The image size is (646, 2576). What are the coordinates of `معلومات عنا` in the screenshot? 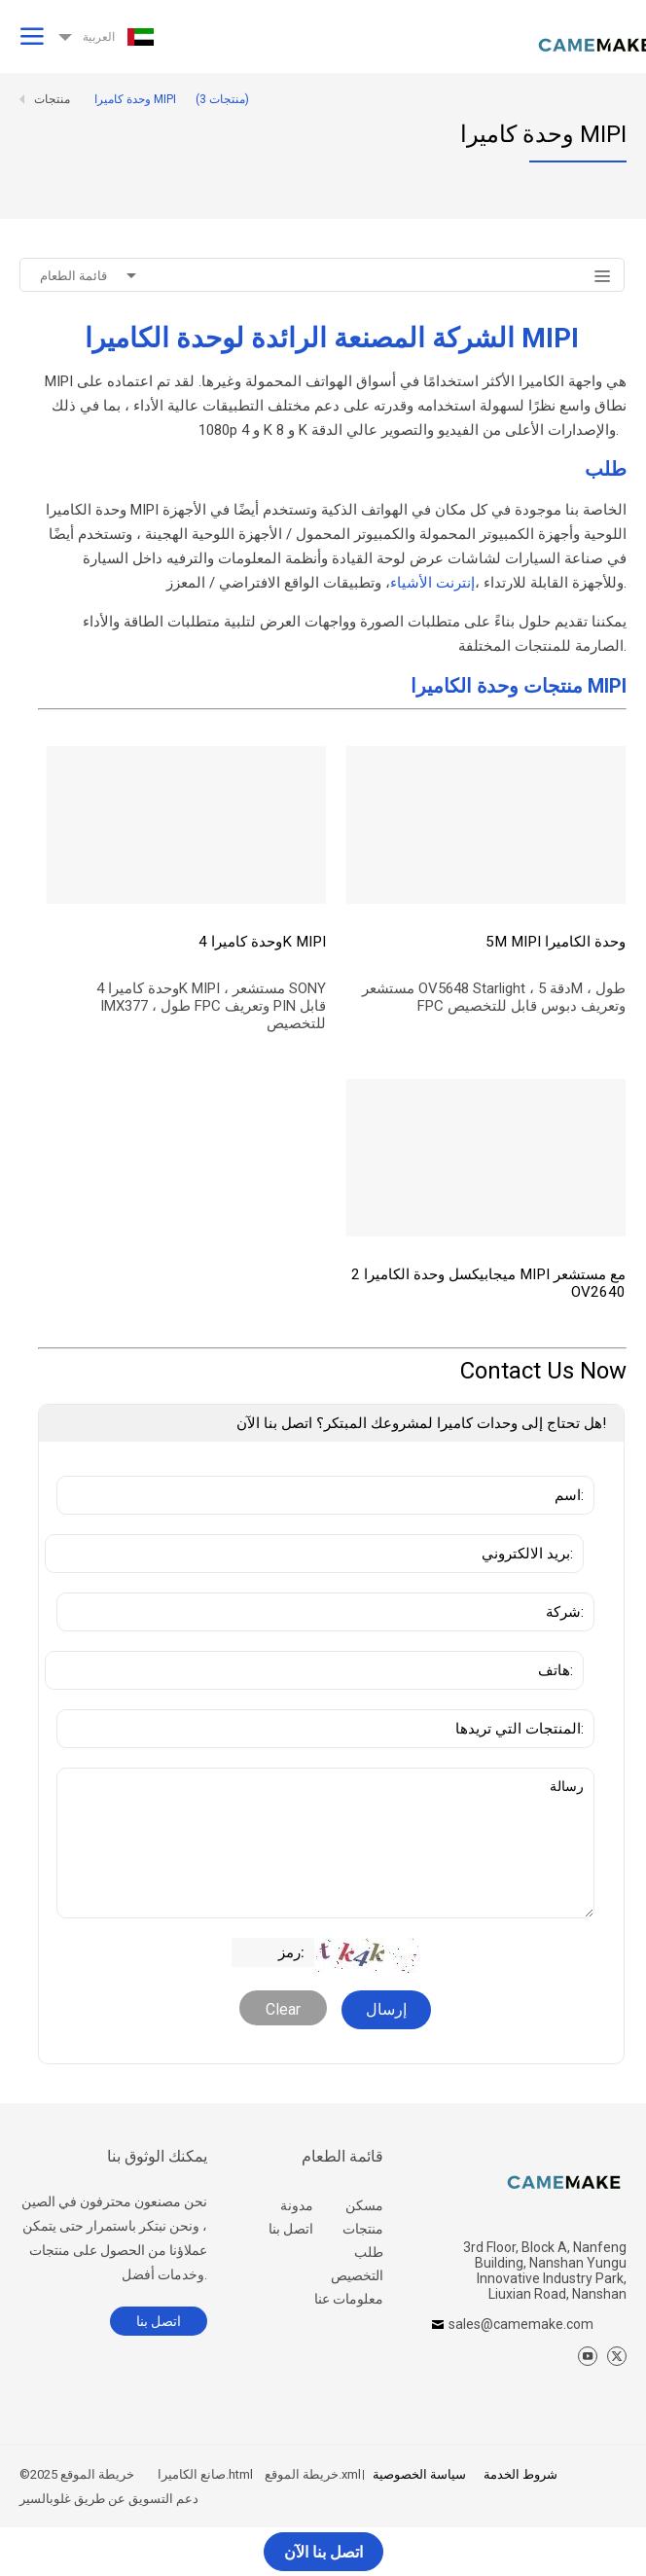 It's located at (348, 2299).